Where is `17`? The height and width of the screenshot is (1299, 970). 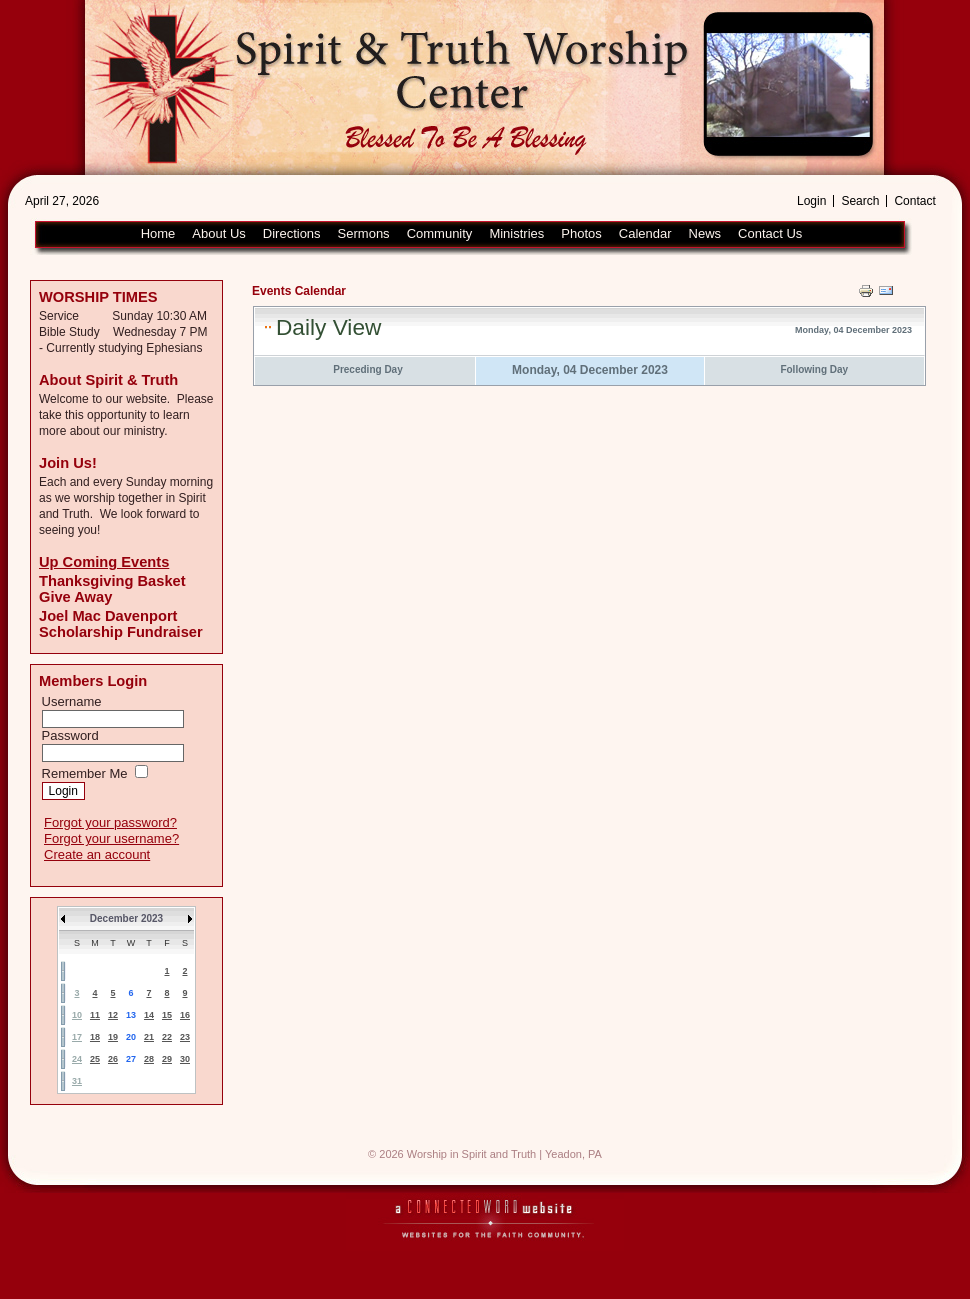
17 is located at coordinates (77, 1037).